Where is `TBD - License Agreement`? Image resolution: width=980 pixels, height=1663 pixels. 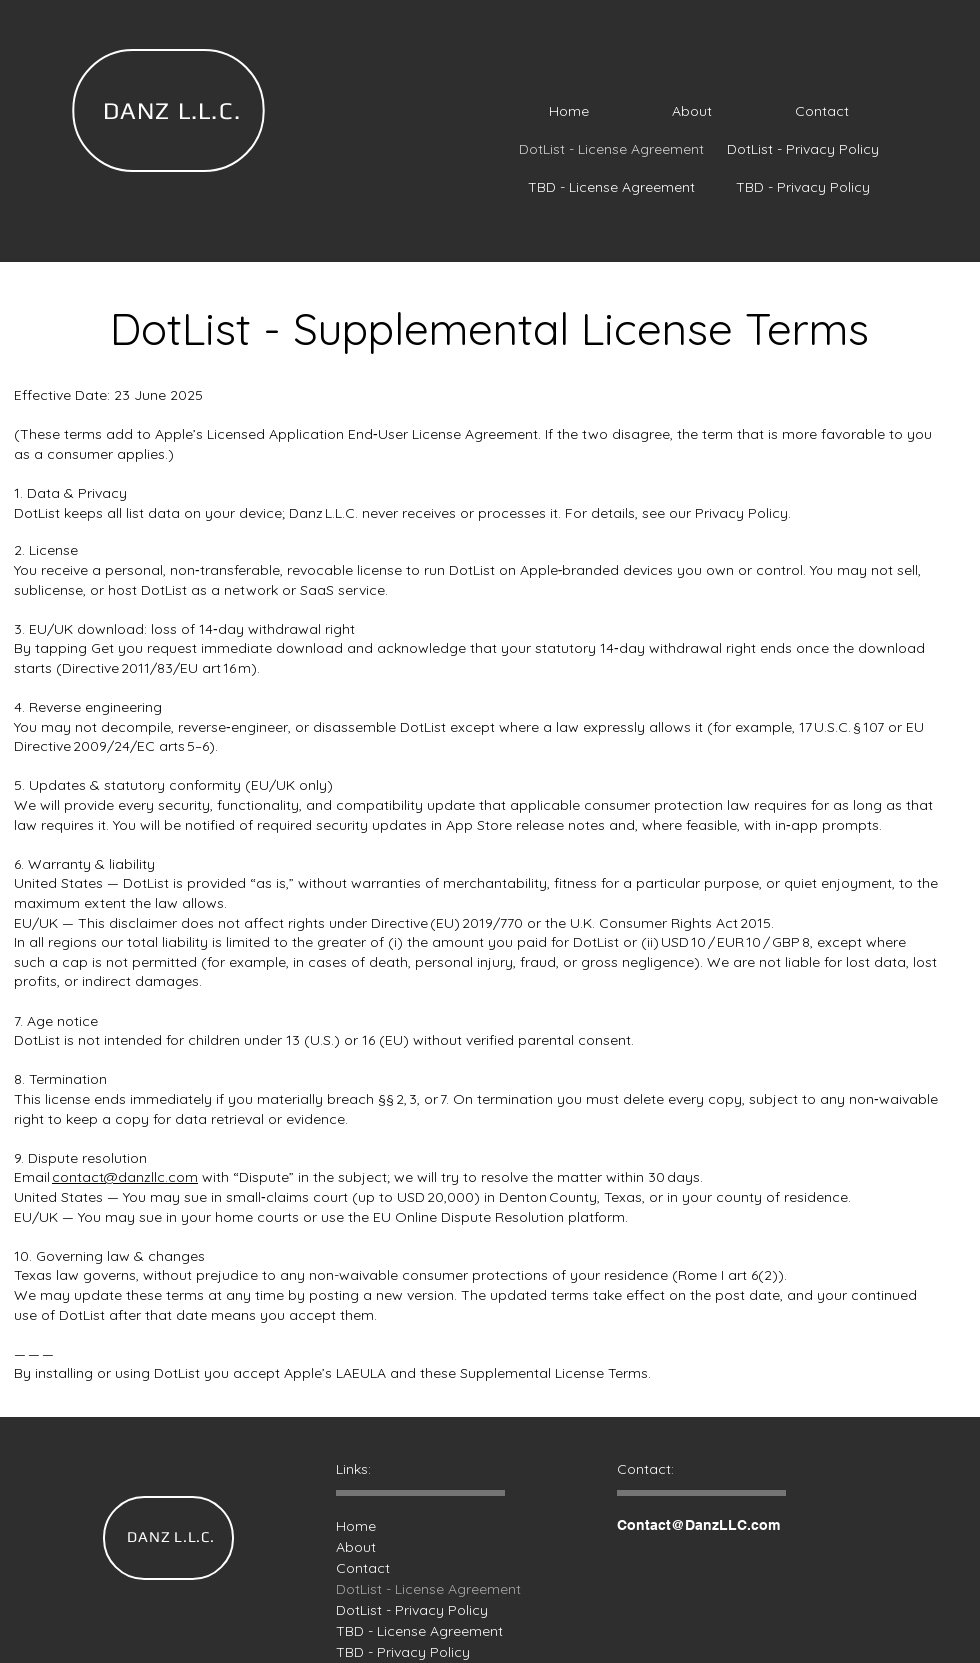
TBD - License Agreement is located at coordinates (396, 1631).